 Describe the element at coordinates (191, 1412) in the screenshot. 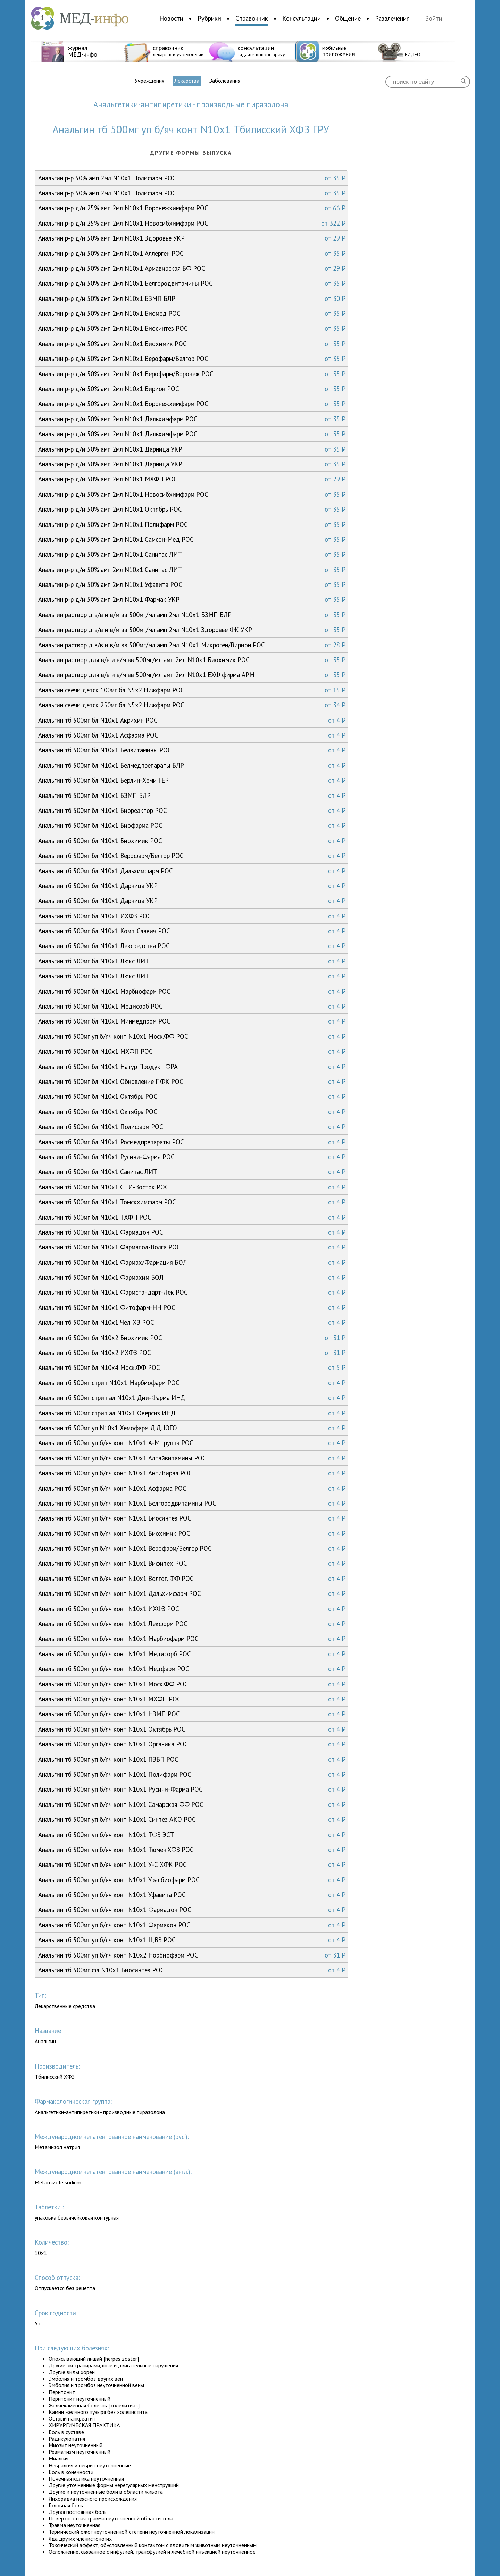

I see `Анальгин тб 500мг стрип ал N10x1 Оверсиз ИНД` at that location.